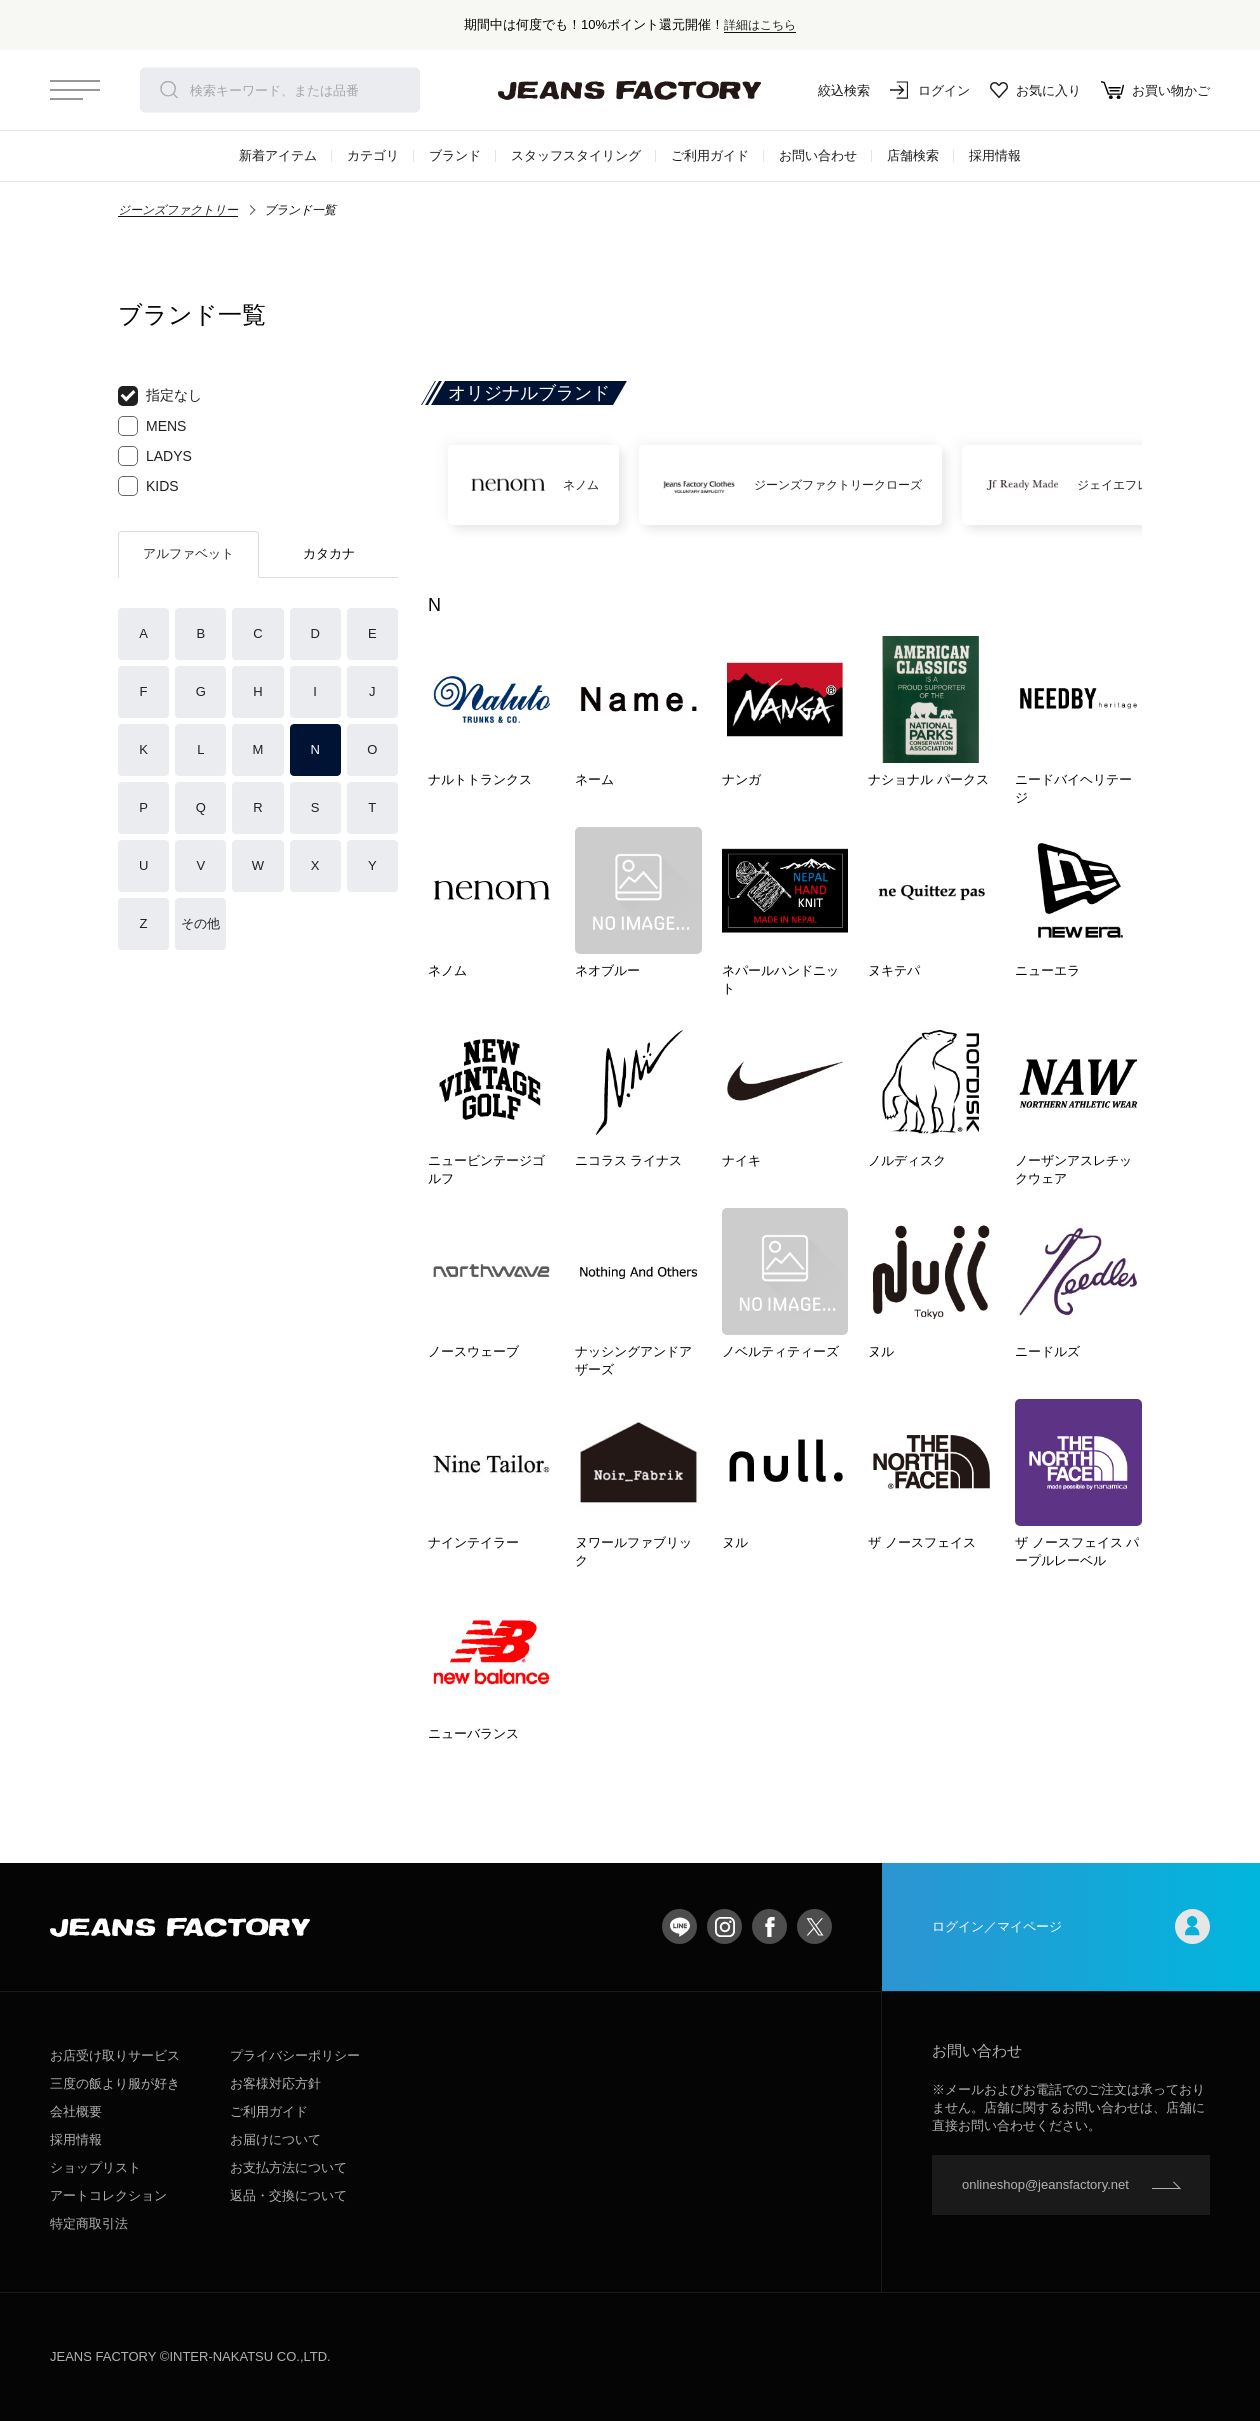 This screenshot has width=1260, height=2421. I want to click on 絞込検索, so click(830, 90).